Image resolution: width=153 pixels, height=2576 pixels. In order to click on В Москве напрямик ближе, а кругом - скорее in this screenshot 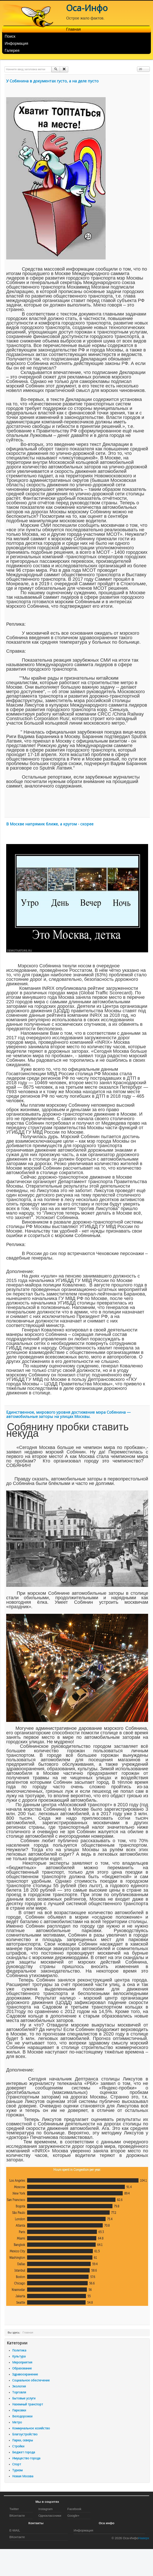, I will do `click(49, 823)`.